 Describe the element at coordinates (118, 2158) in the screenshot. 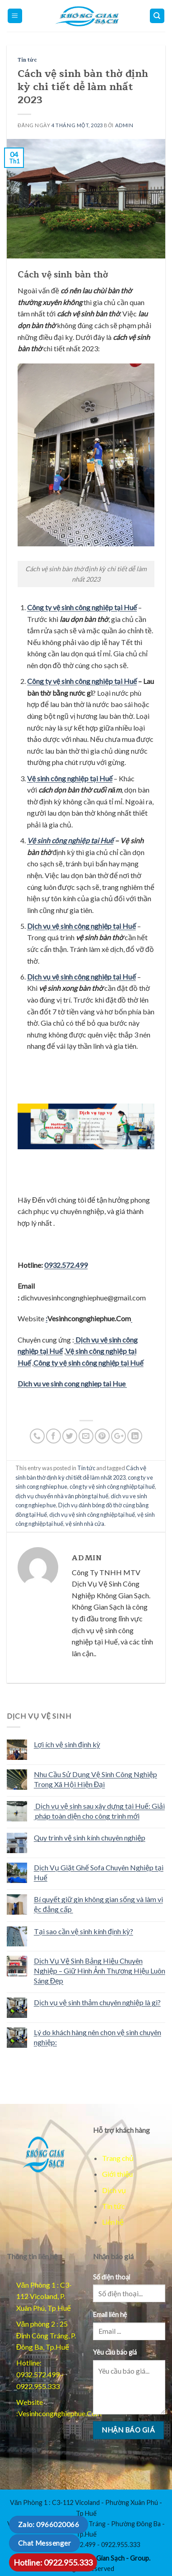

I see `Trang chủ` at that location.